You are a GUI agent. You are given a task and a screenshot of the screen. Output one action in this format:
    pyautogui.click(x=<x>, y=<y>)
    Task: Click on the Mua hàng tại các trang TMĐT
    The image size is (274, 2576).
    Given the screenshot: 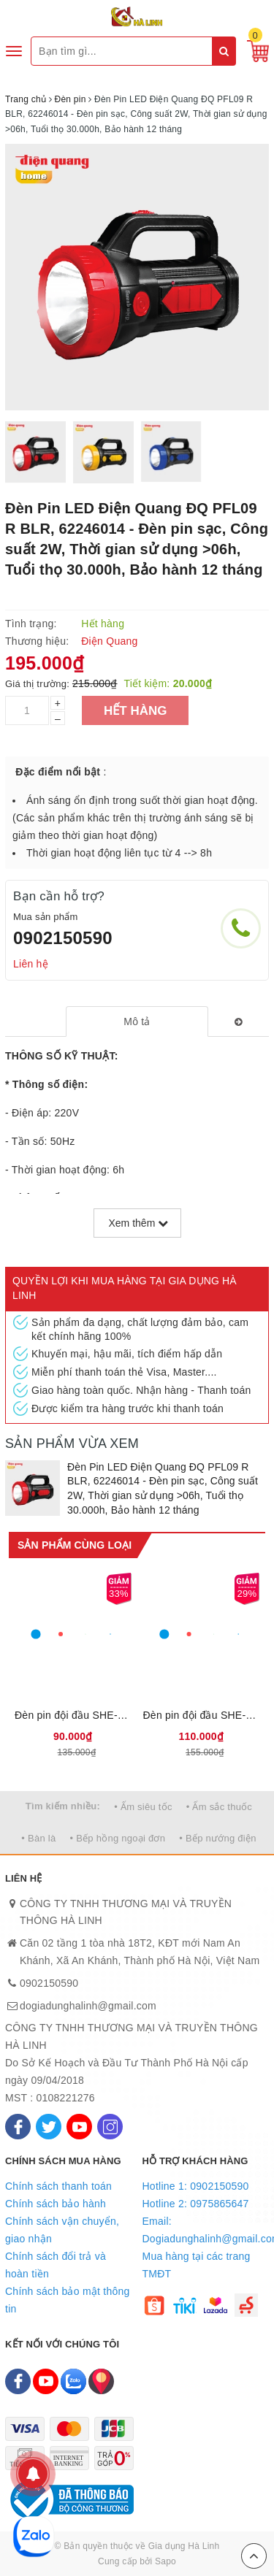 What is the action you would take?
    pyautogui.click(x=196, y=2265)
    